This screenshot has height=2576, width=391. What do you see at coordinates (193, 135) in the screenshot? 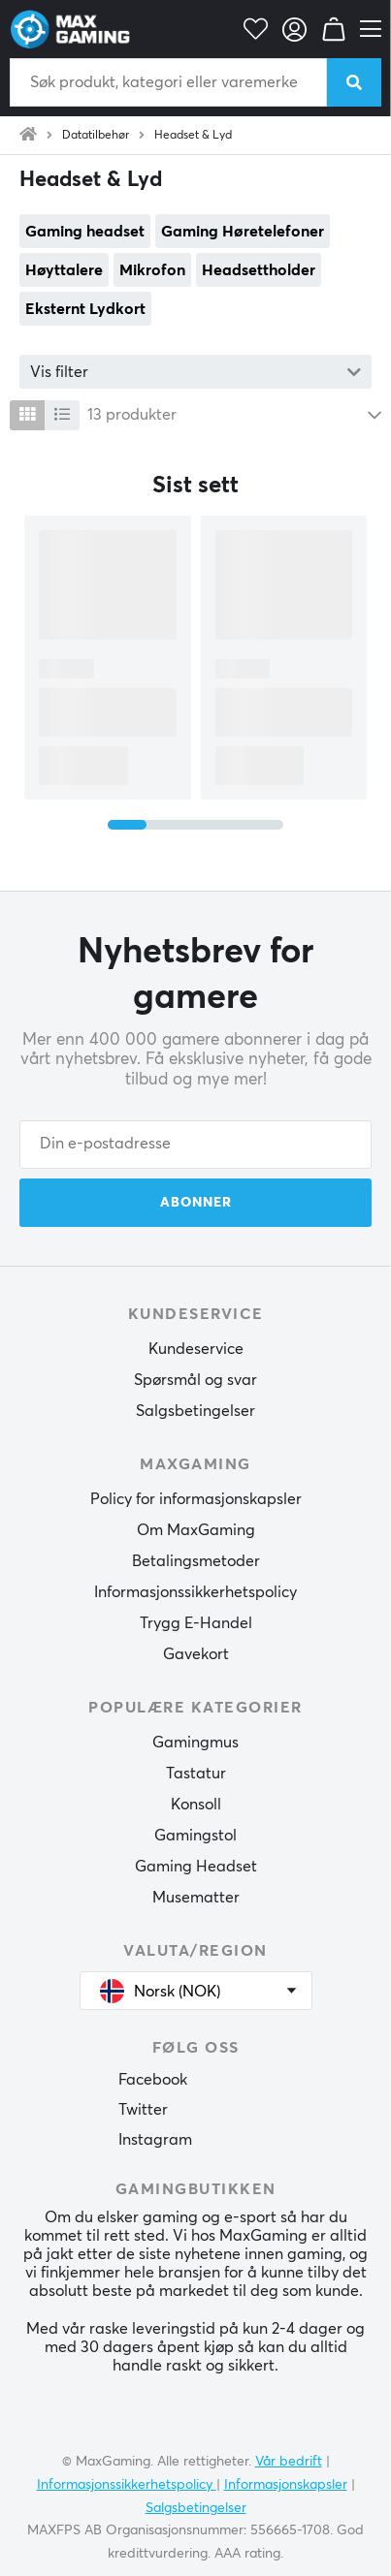
I see `Headset & Lyd` at bounding box center [193, 135].